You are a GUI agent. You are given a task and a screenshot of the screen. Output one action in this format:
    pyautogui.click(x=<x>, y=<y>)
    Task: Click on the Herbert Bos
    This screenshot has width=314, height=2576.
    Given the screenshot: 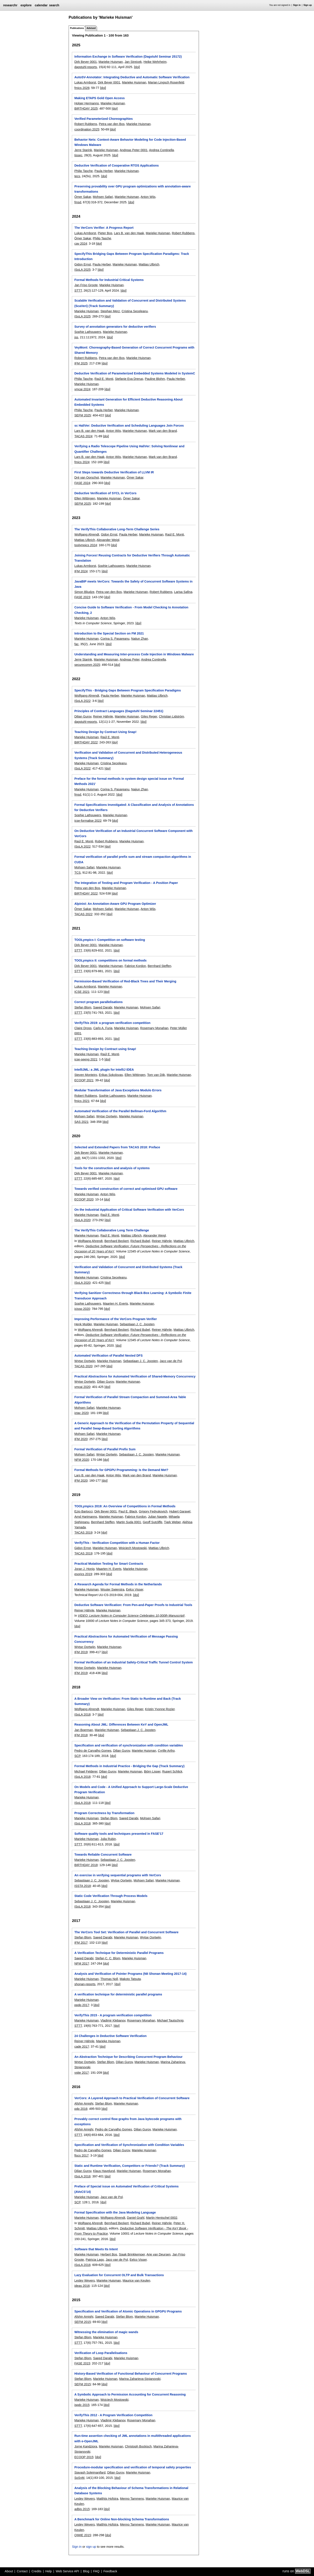 What is the action you would take?
    pyautogui.click(x=108, y=2254)
    